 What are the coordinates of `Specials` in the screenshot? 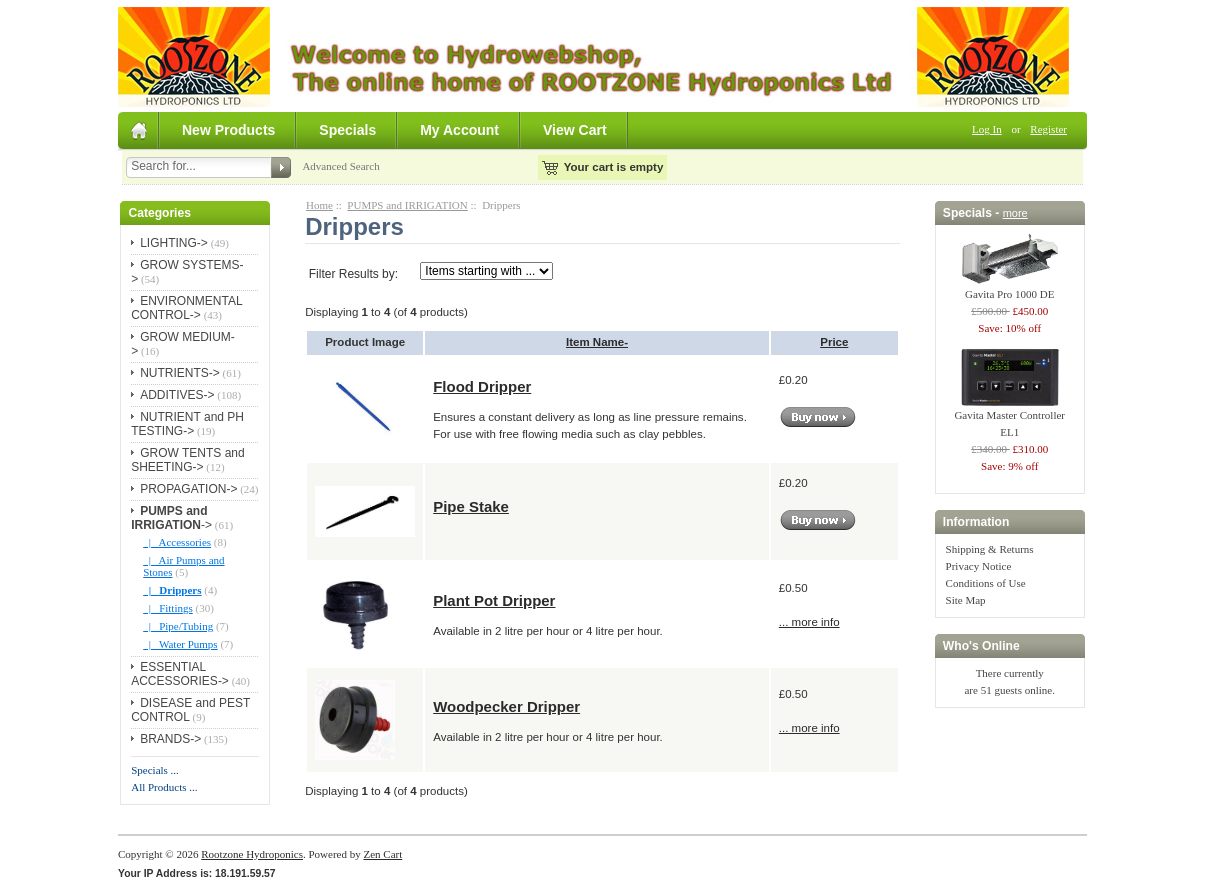 It's located at (347, 130).